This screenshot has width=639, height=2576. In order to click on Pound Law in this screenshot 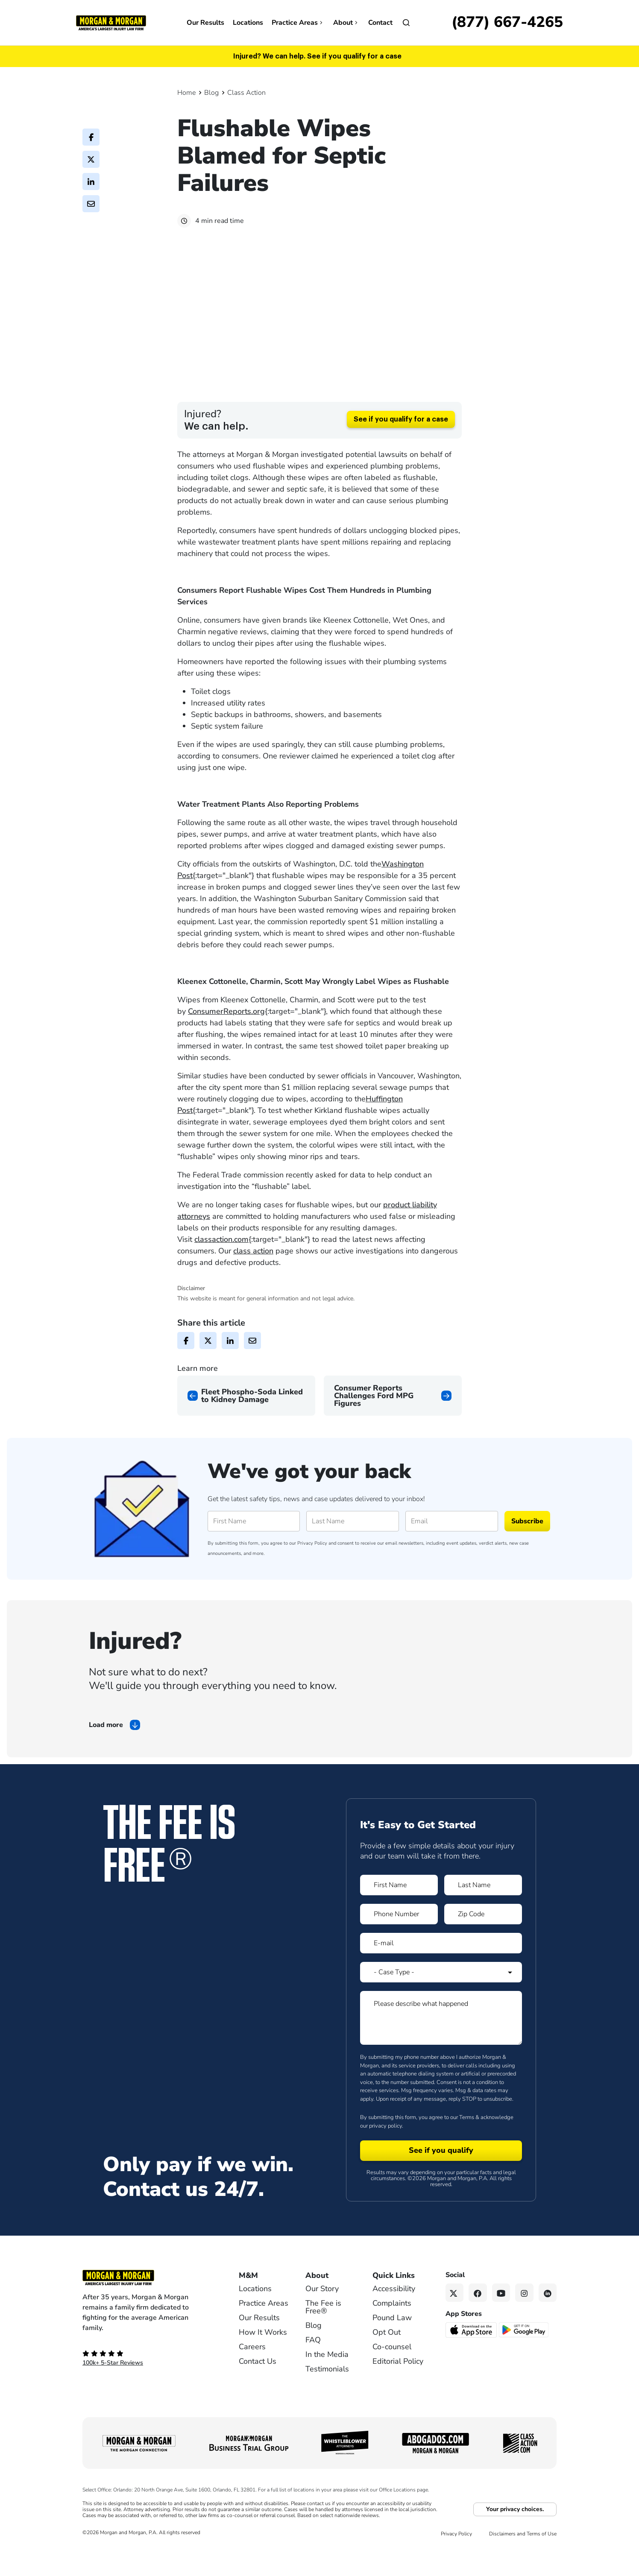, I will do `click(392, 2348)`.